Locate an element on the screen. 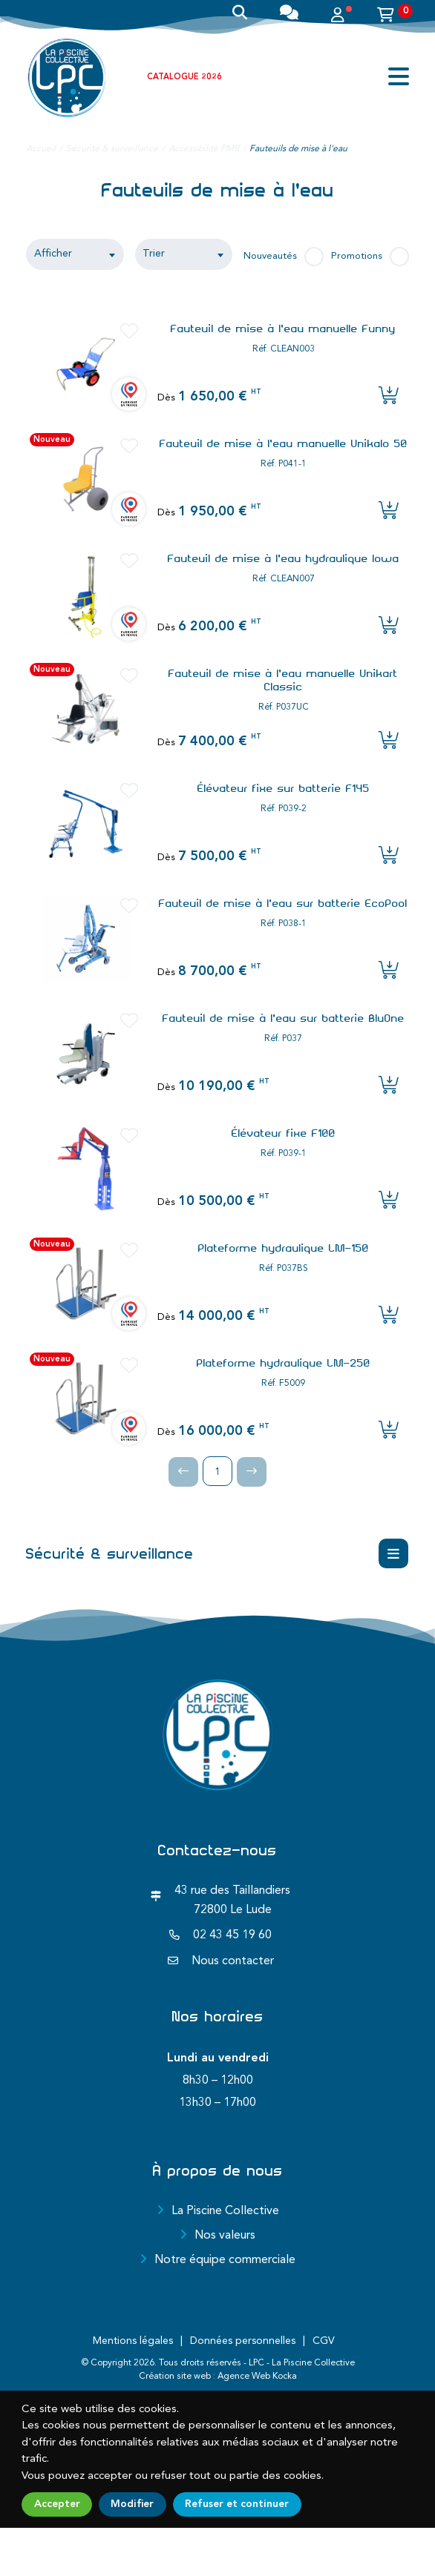 The height and width of the screenshot is (2576, 435). Nos valeurs is located at coordinates (224, 2236).